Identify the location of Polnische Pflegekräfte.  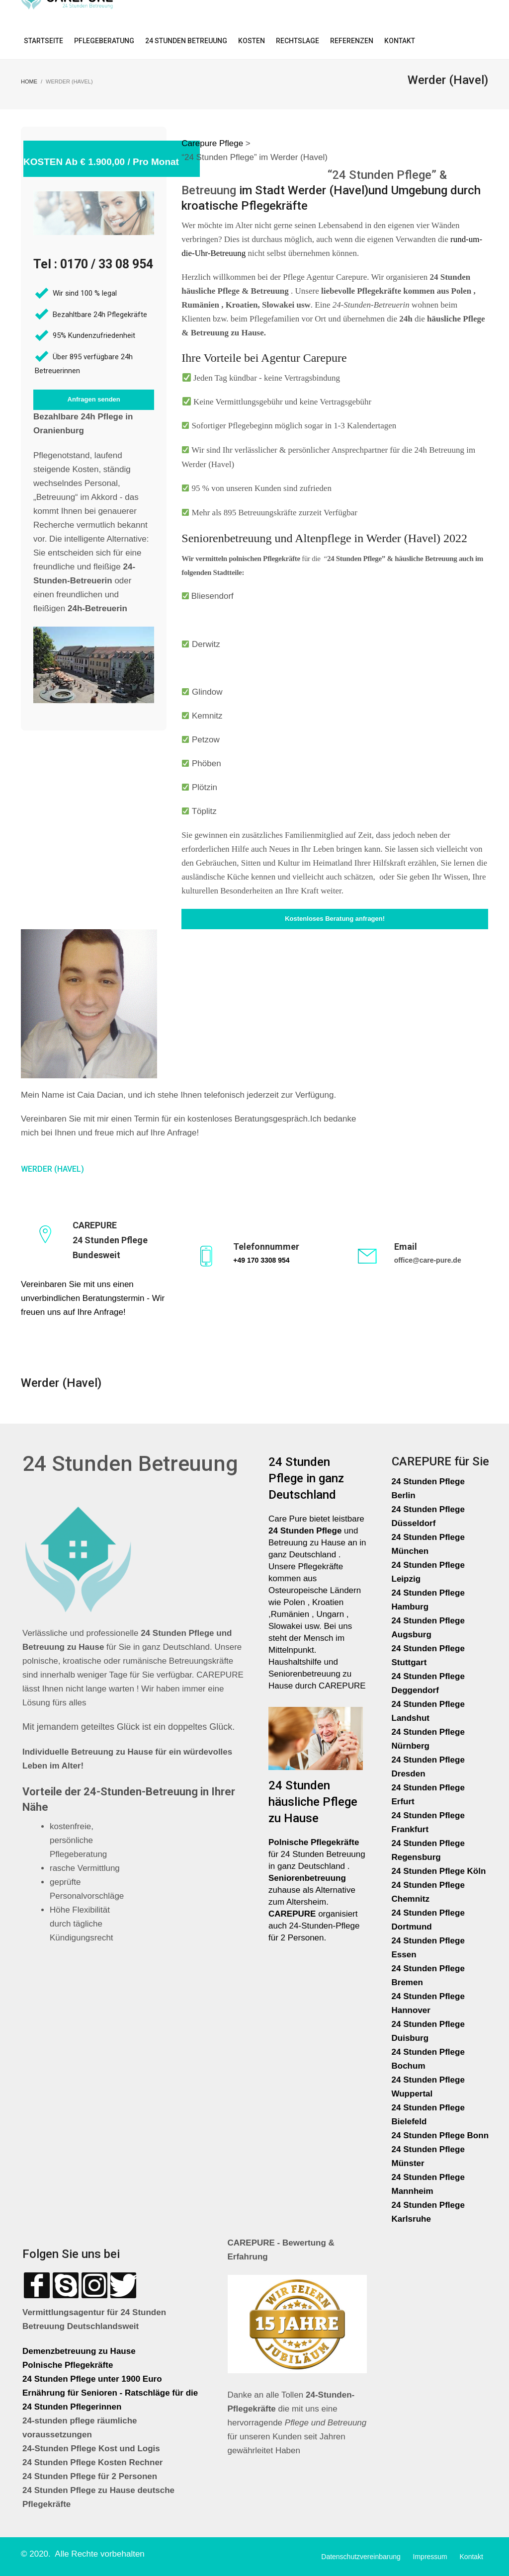
(68, 2365).